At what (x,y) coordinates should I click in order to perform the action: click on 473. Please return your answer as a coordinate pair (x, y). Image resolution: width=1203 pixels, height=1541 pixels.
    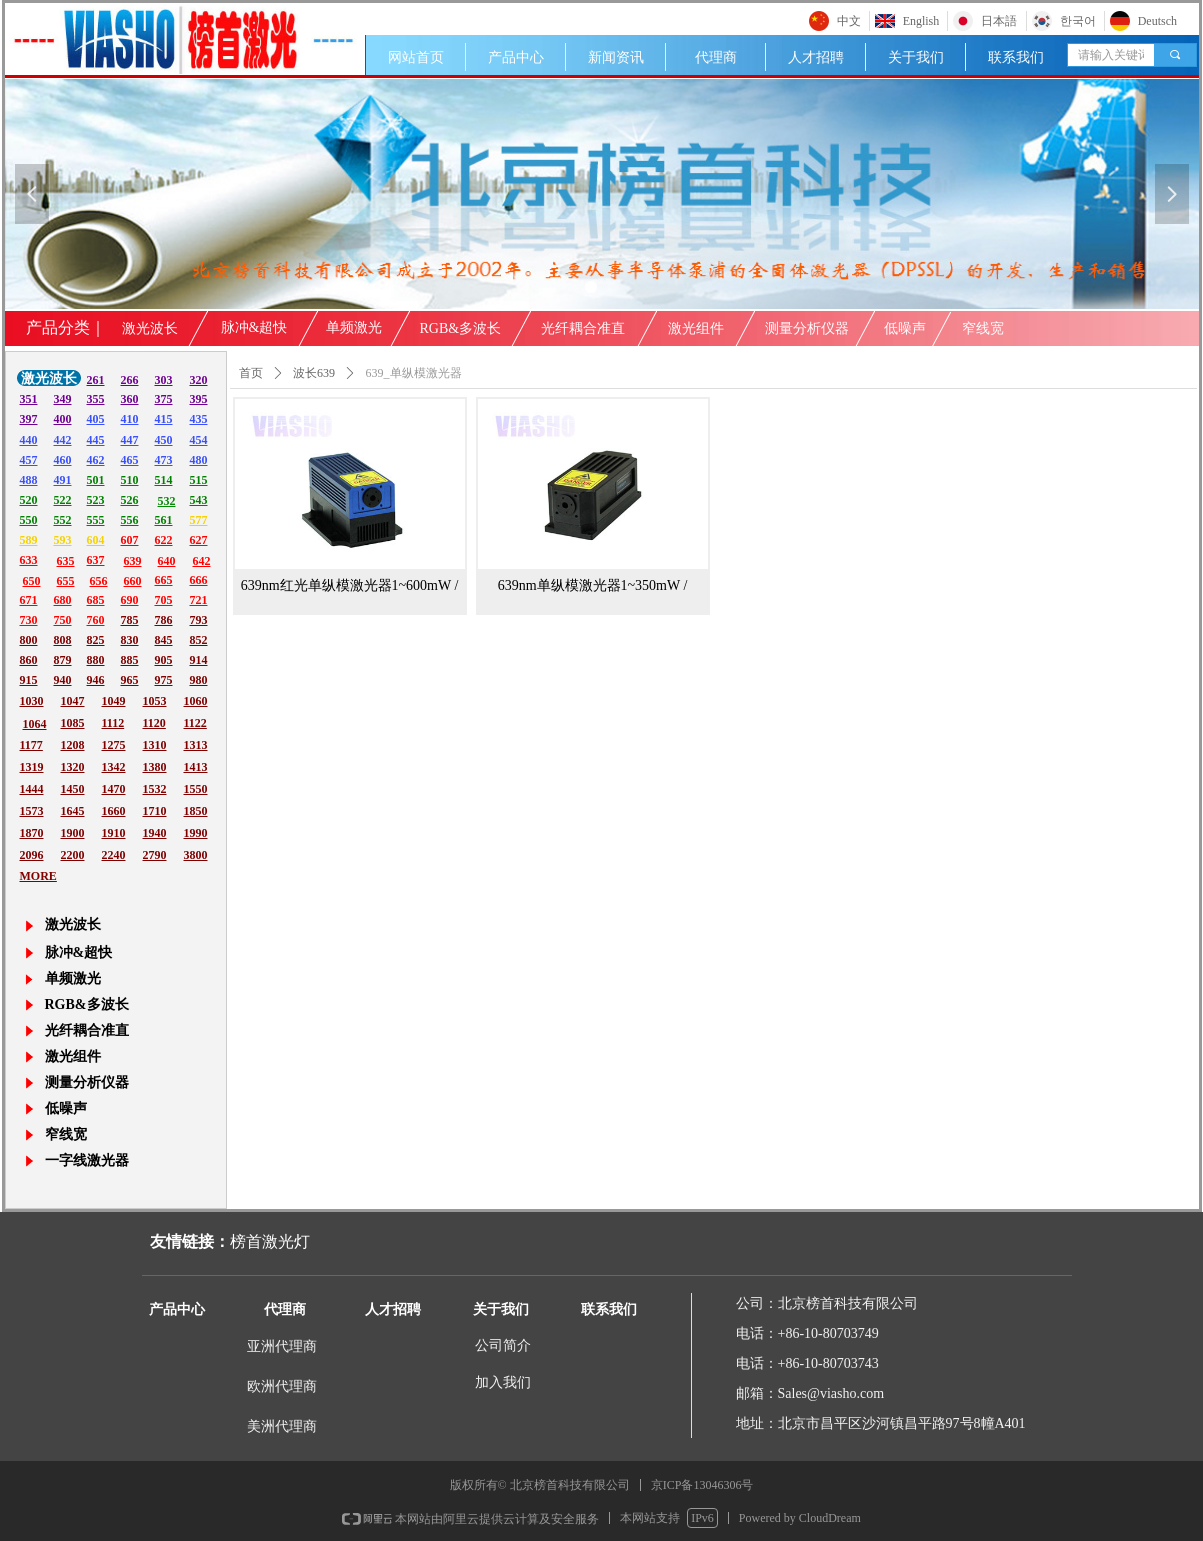
    Looking at the image, I should click on (164, 460).